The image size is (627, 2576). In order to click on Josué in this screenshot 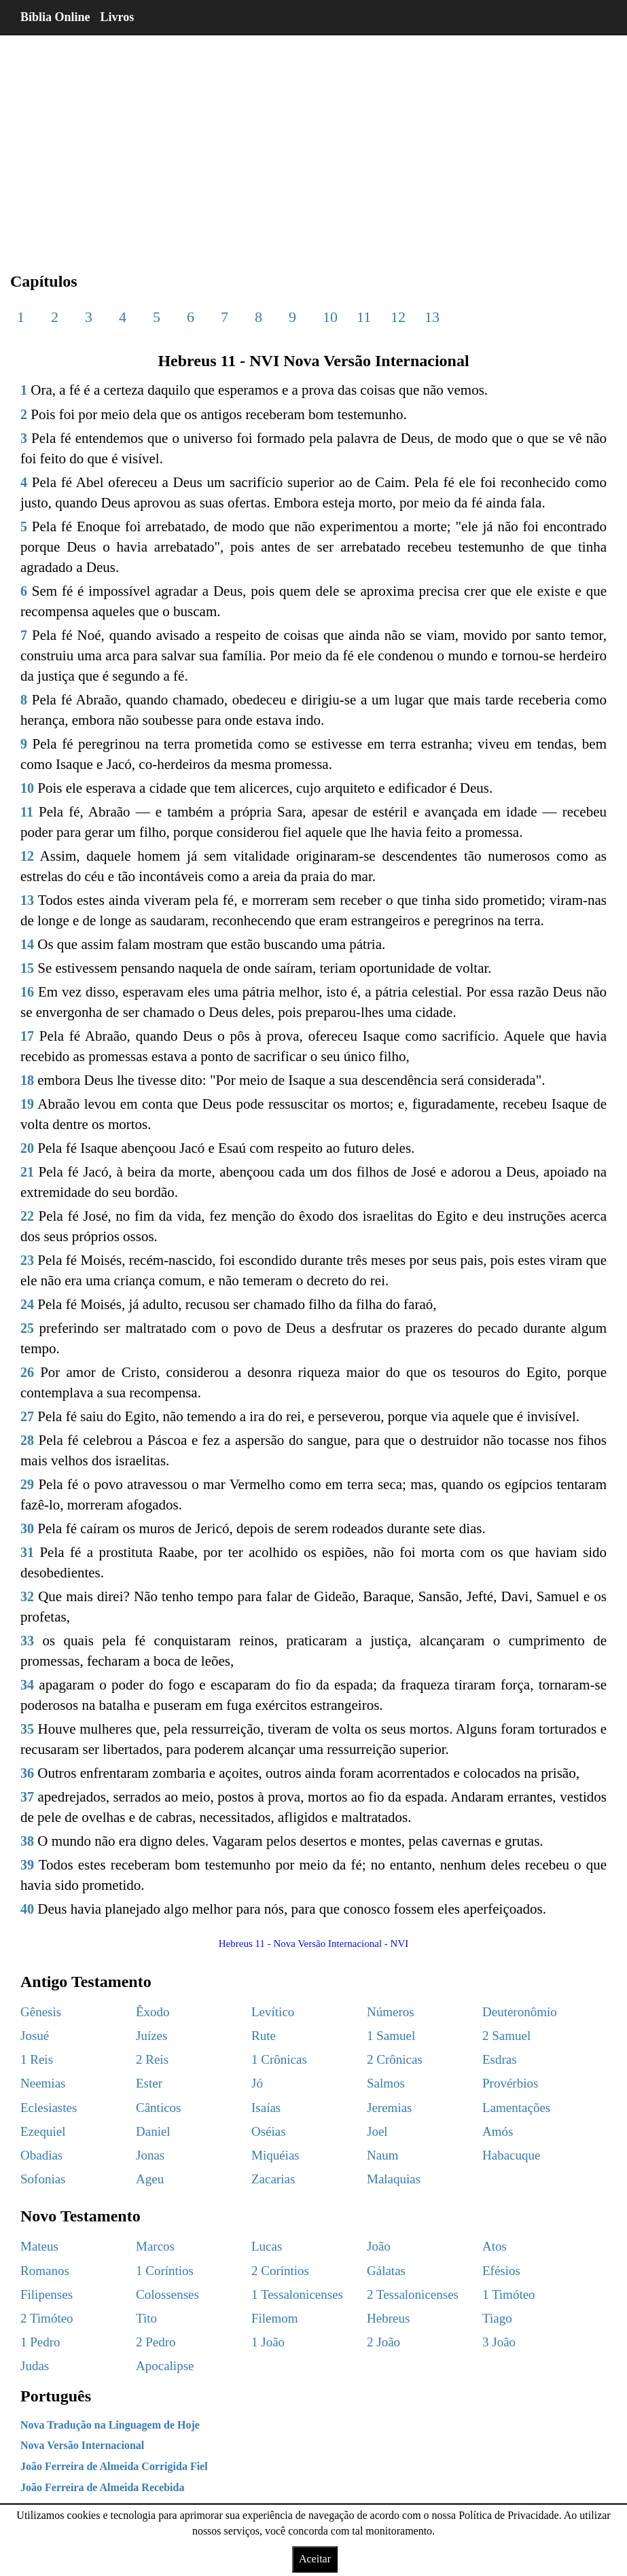, I will do `click(34, 2035)`.